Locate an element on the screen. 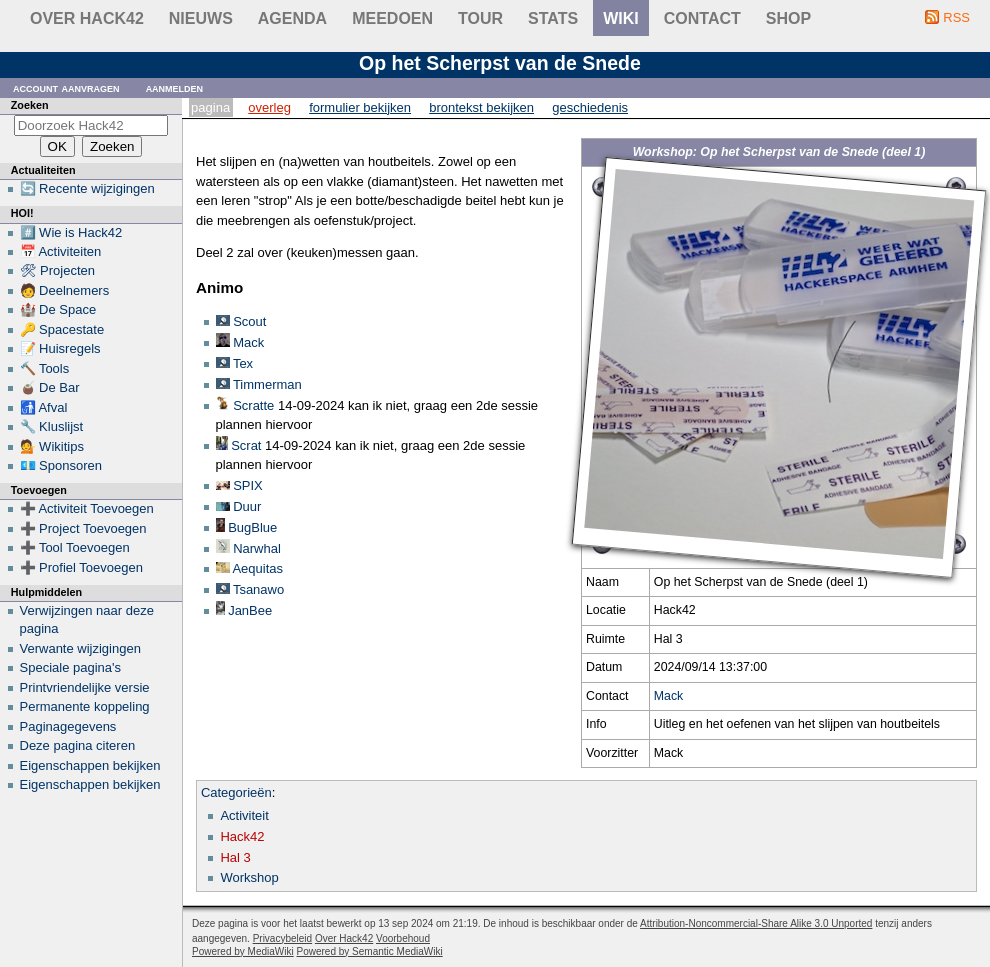  Pagina is located at coordinates (210, 107).